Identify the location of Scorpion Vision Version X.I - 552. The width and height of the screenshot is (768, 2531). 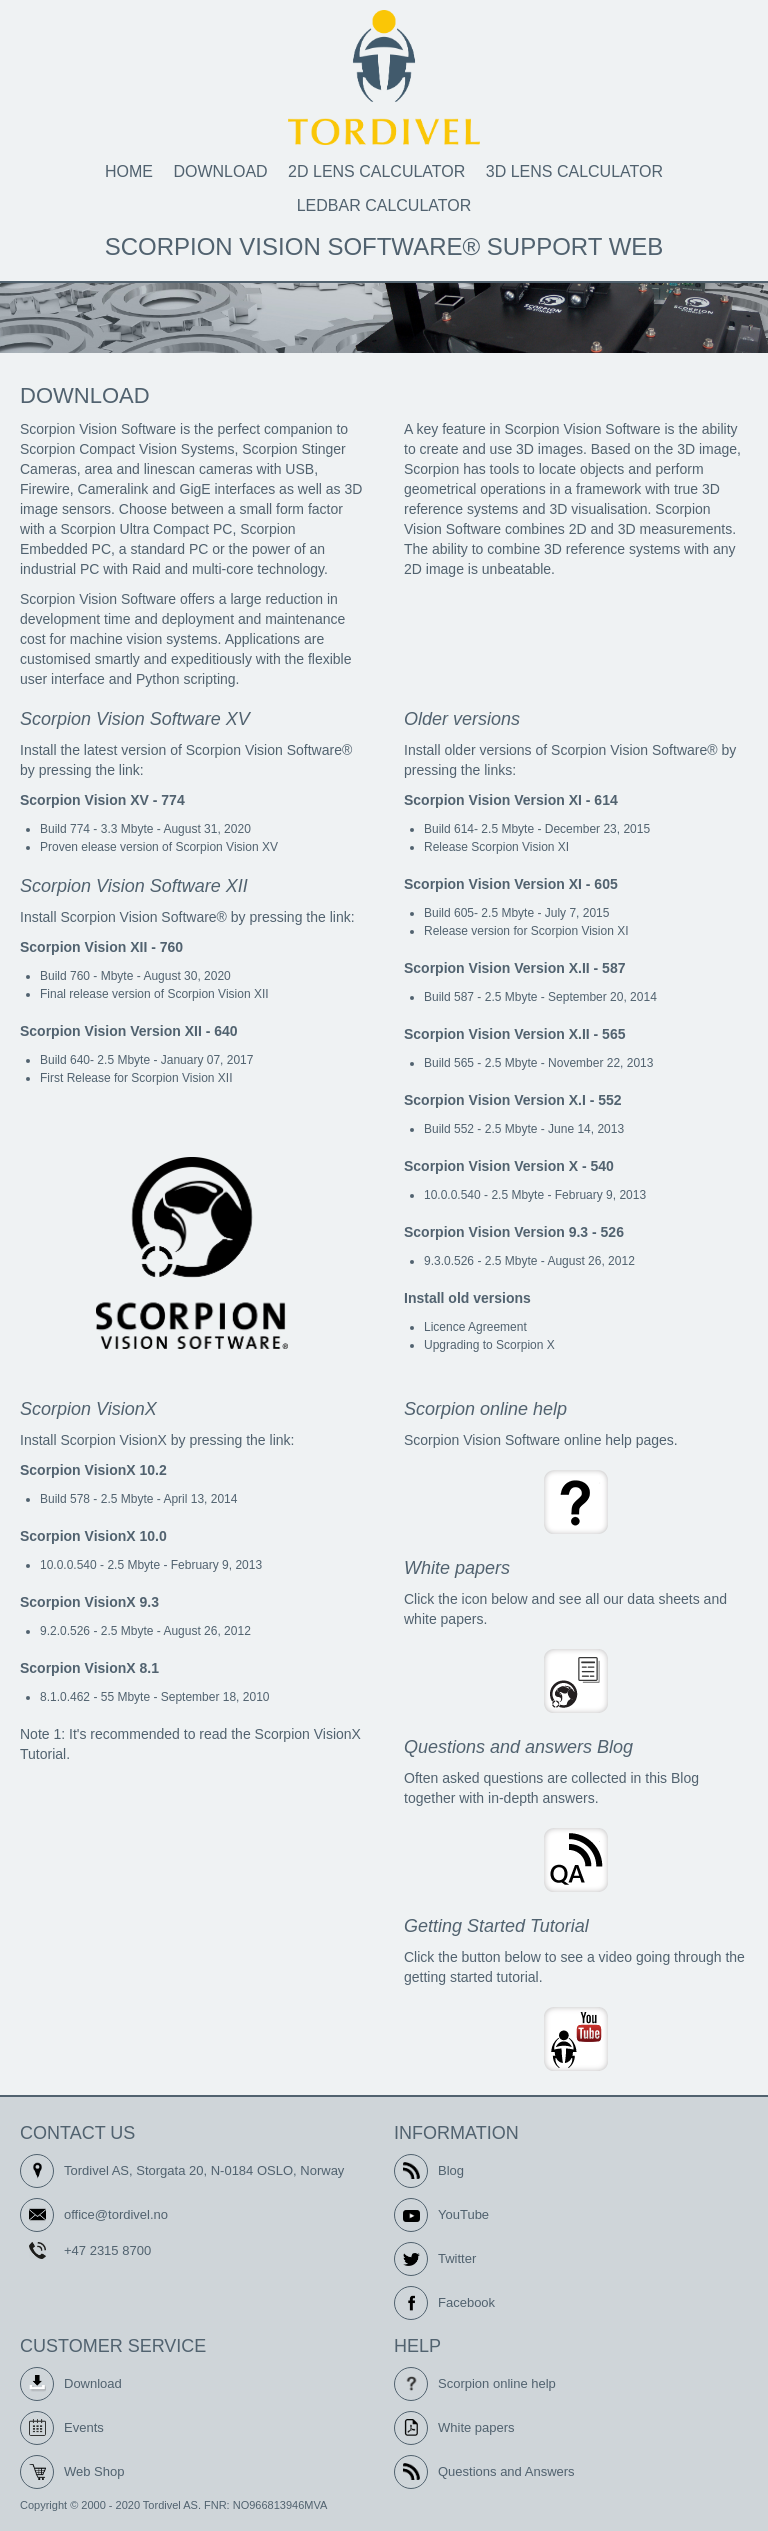
(513, 1100).